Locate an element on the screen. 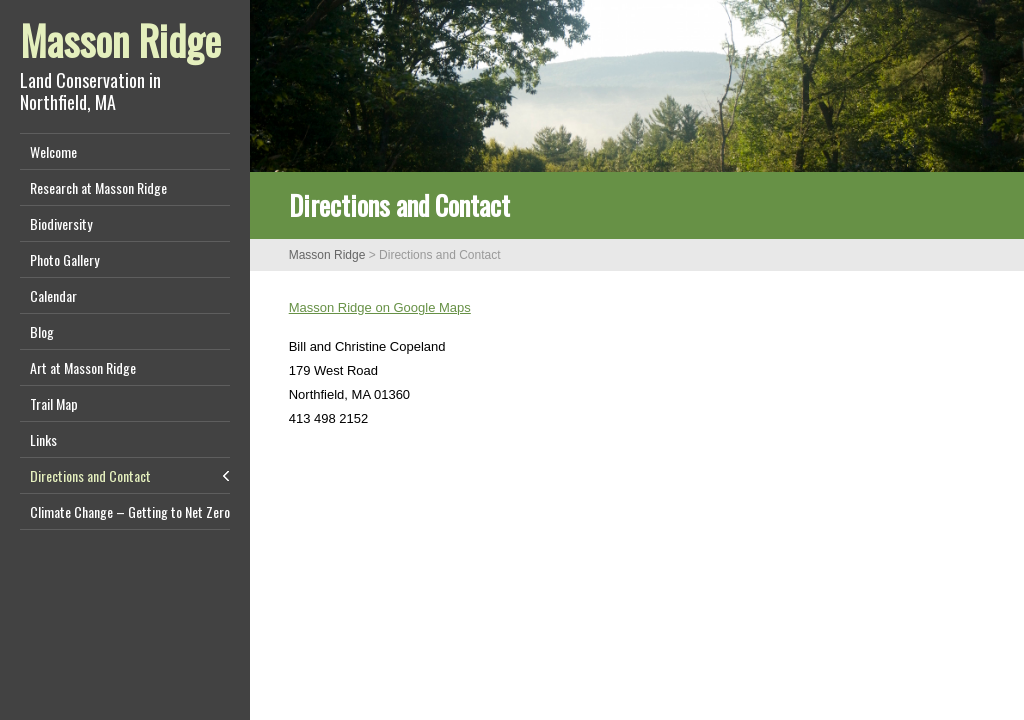  Trail Map is located at coordinates (54, 403).